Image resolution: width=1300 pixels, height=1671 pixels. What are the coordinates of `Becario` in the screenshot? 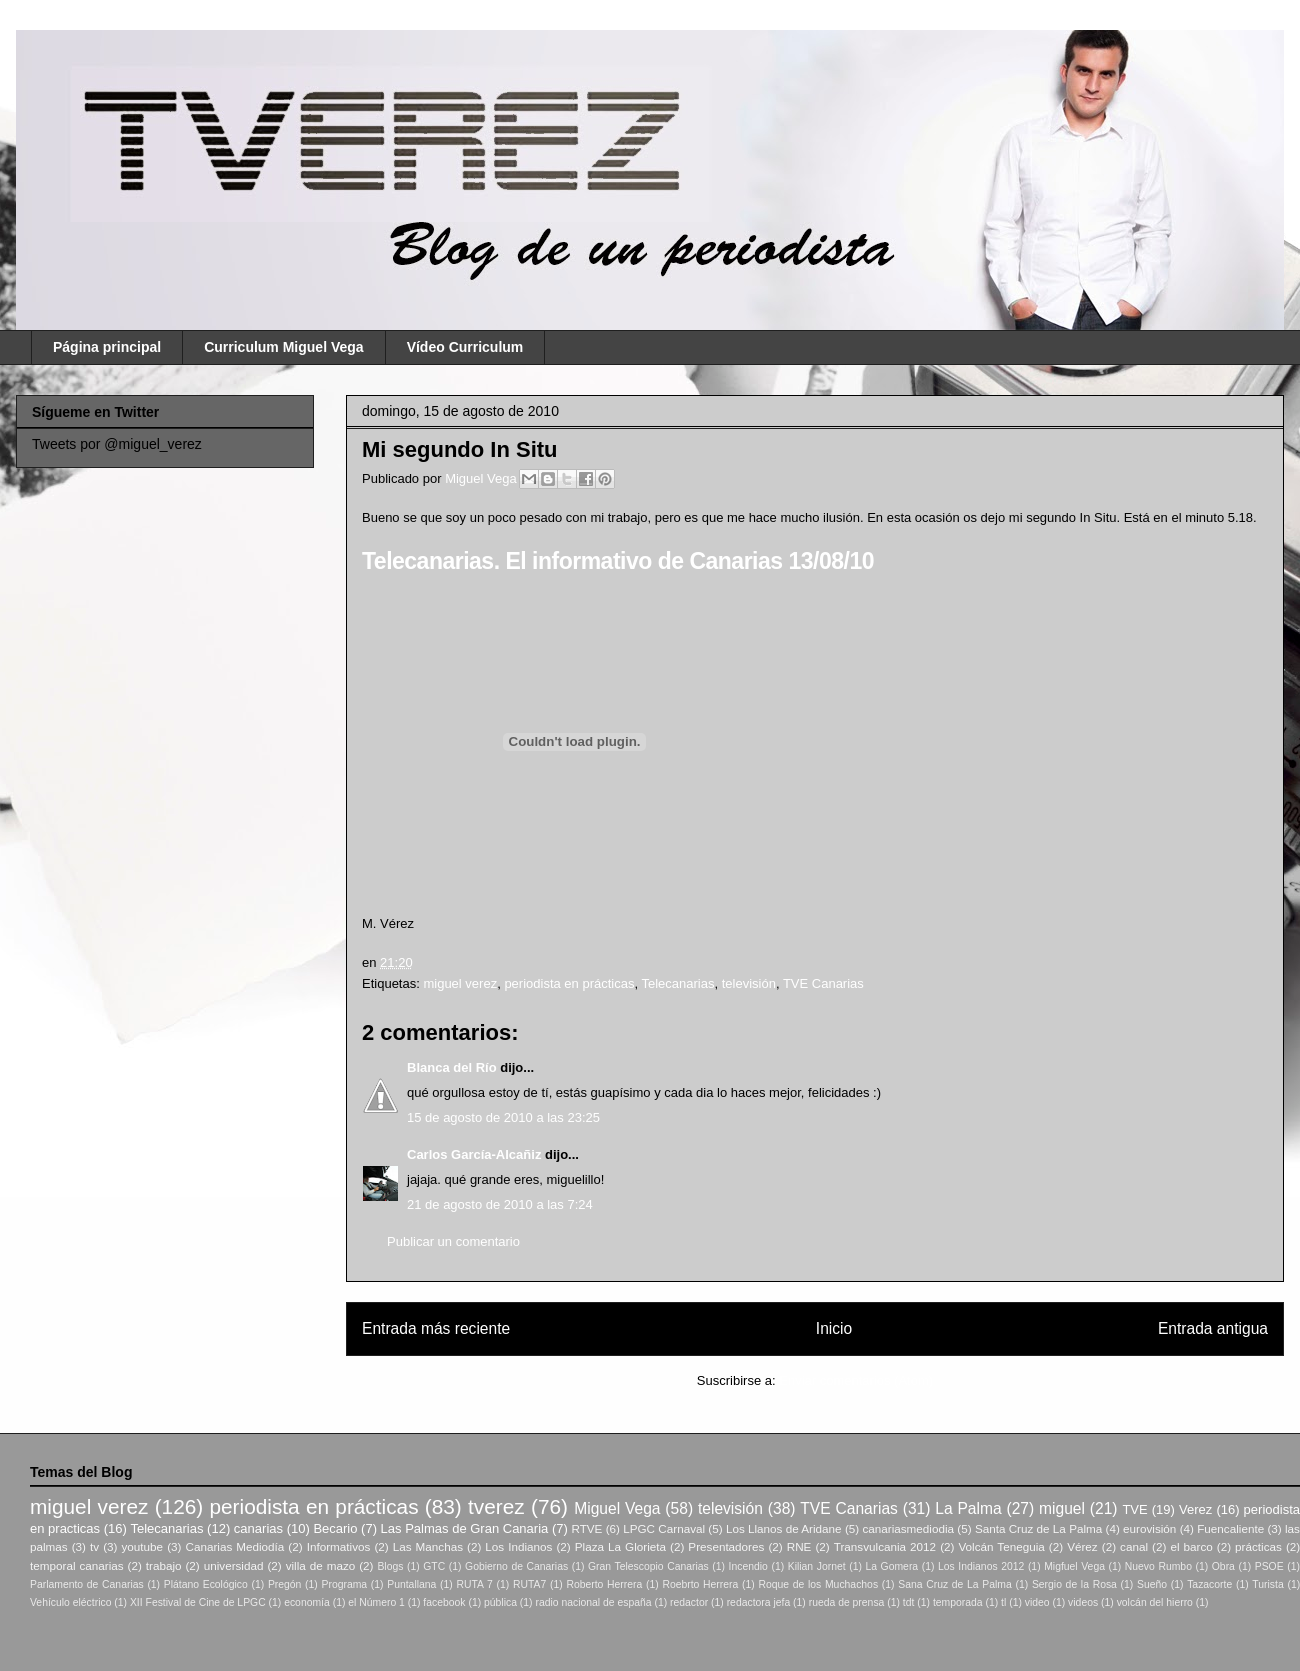 It's located at (335, 1528).